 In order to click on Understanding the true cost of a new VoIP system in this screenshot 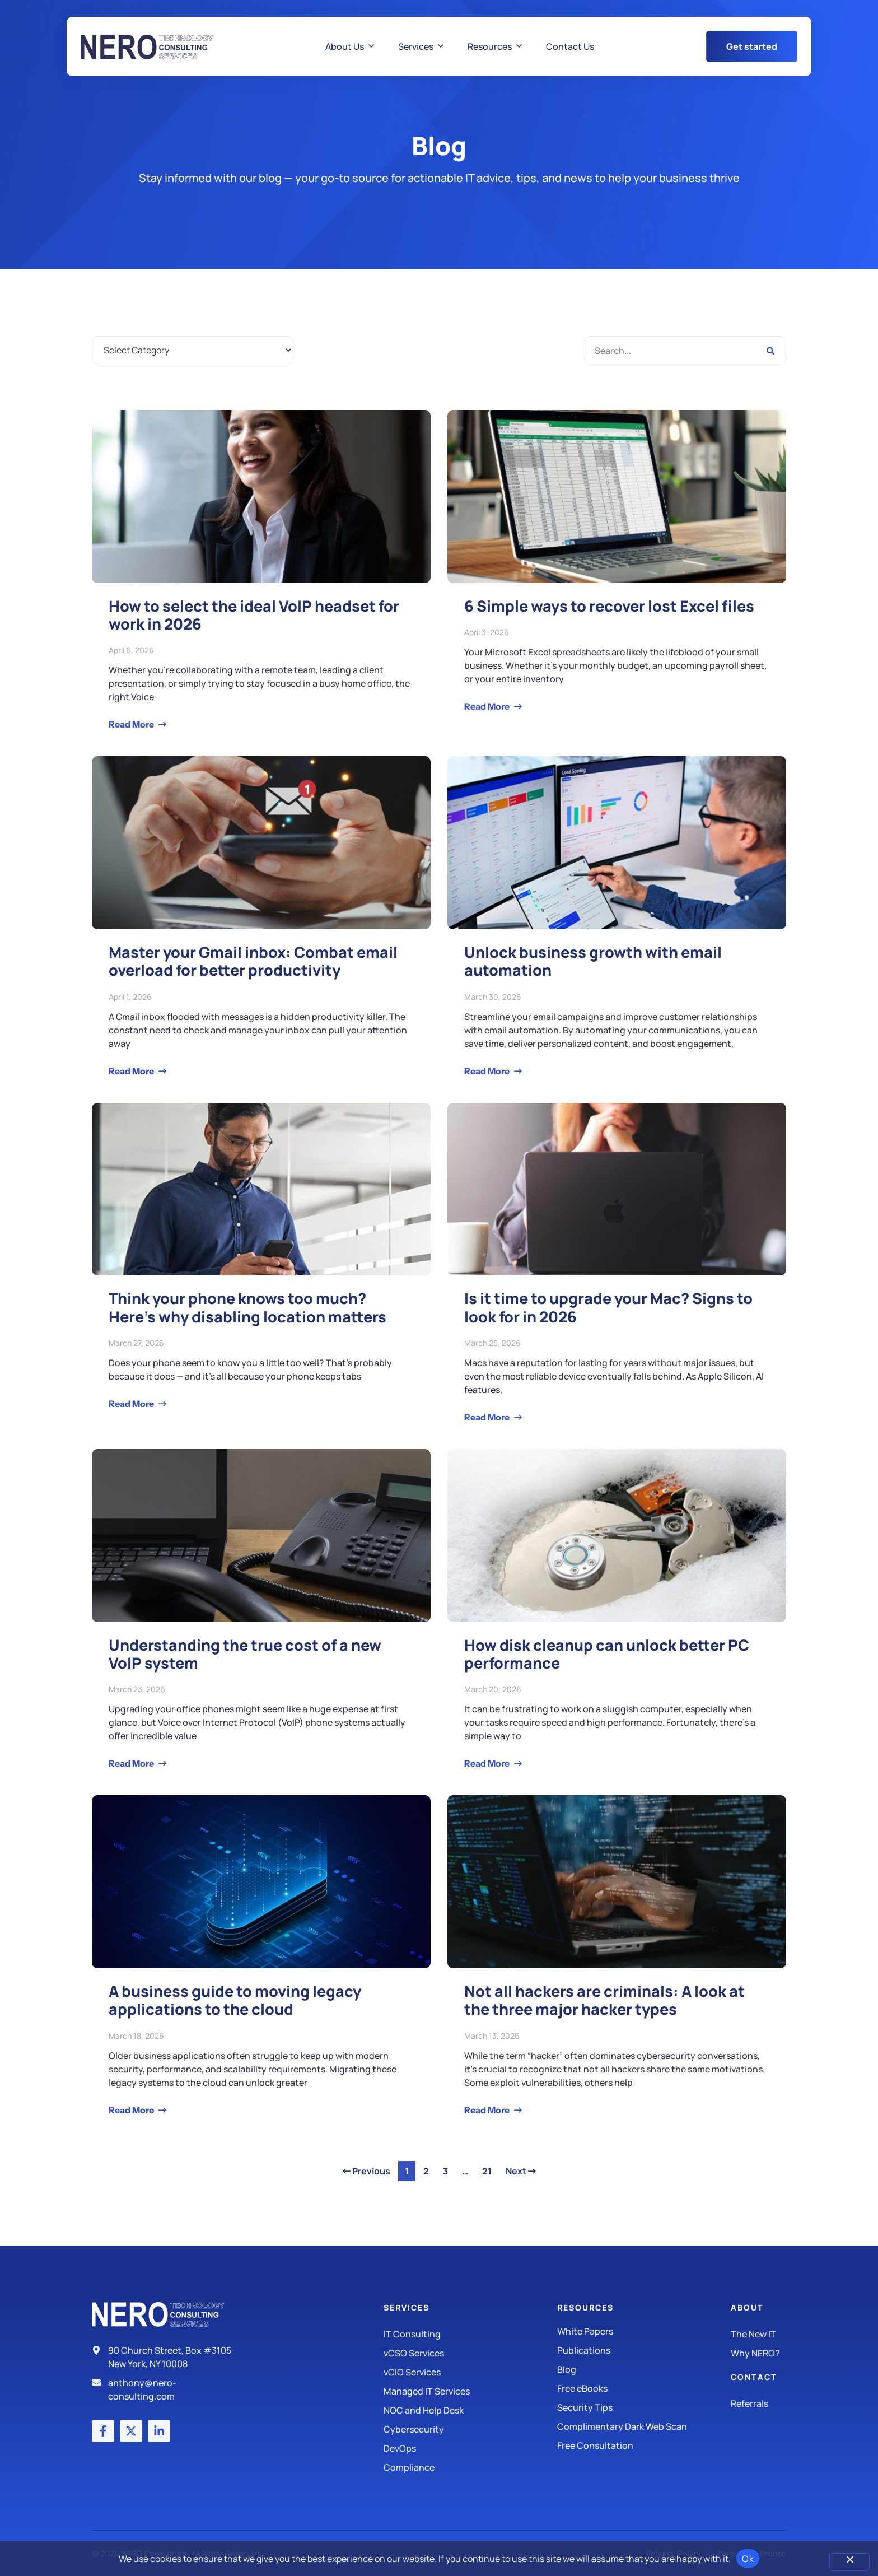, I will do `click(245, 1653)`.